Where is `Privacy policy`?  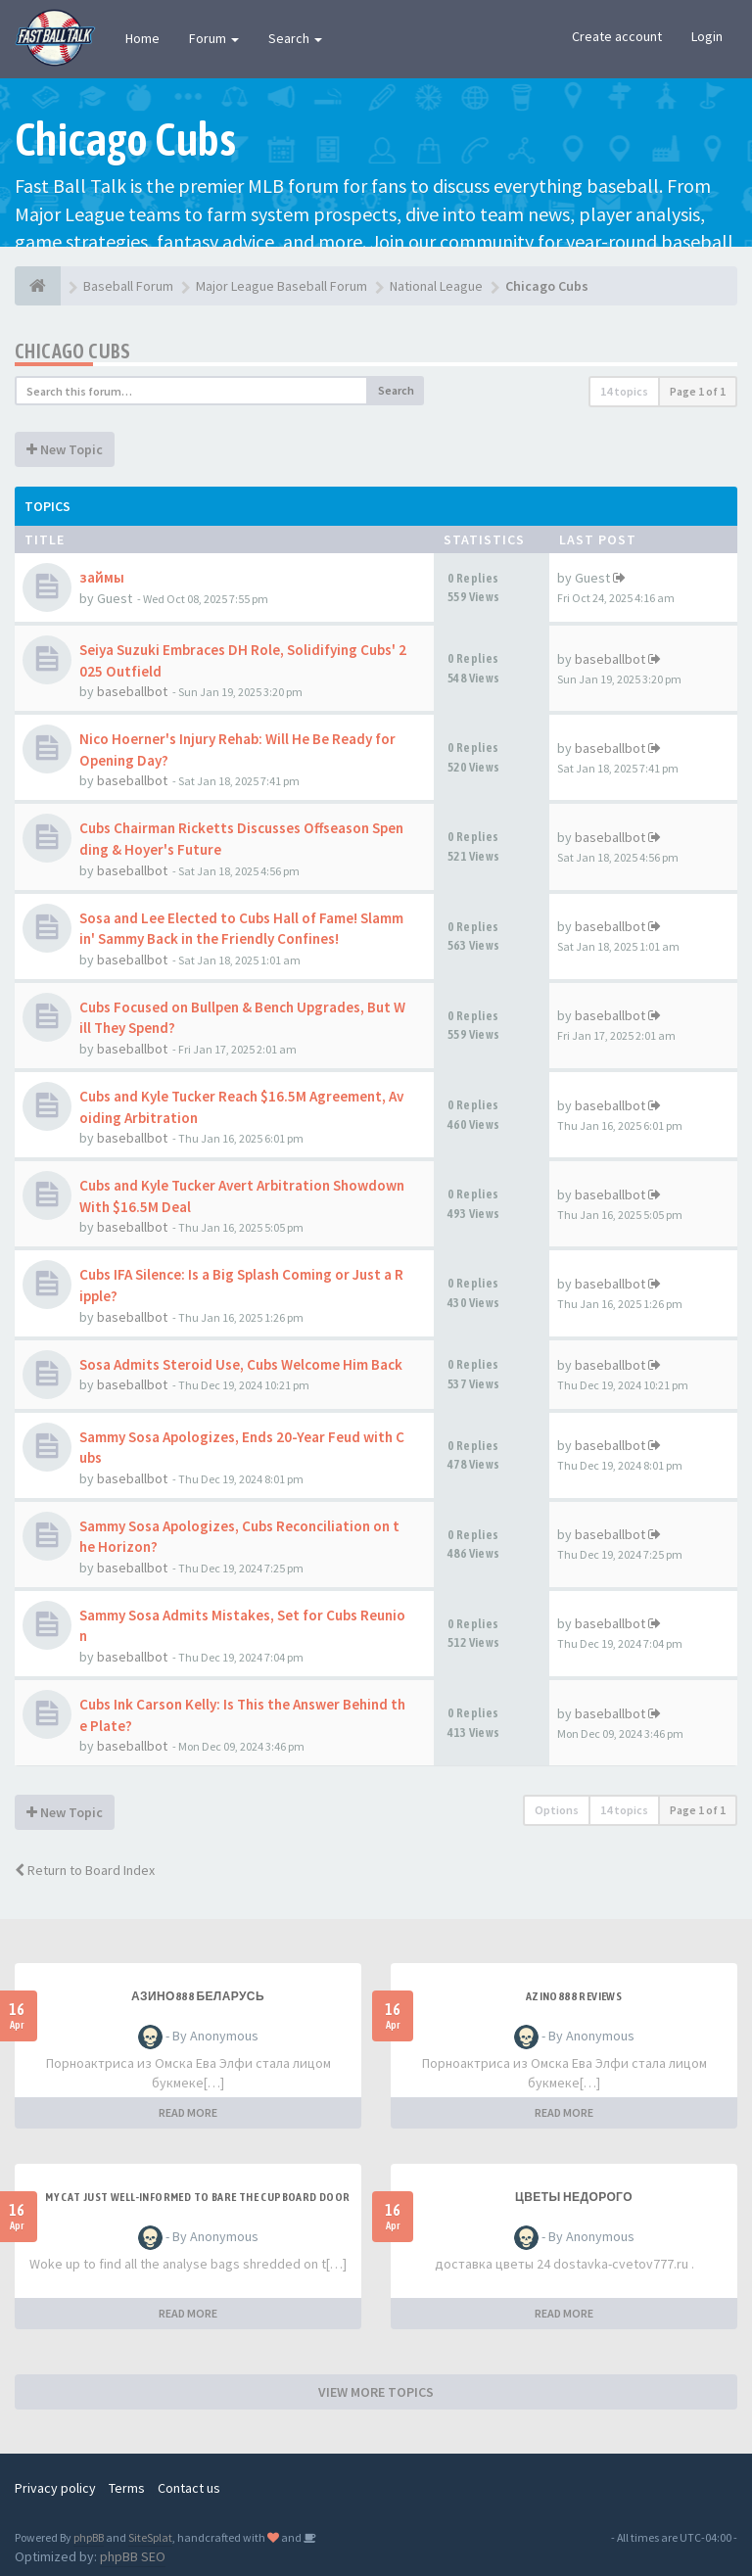
Privacy policy is located at coordinates (55, 2488).